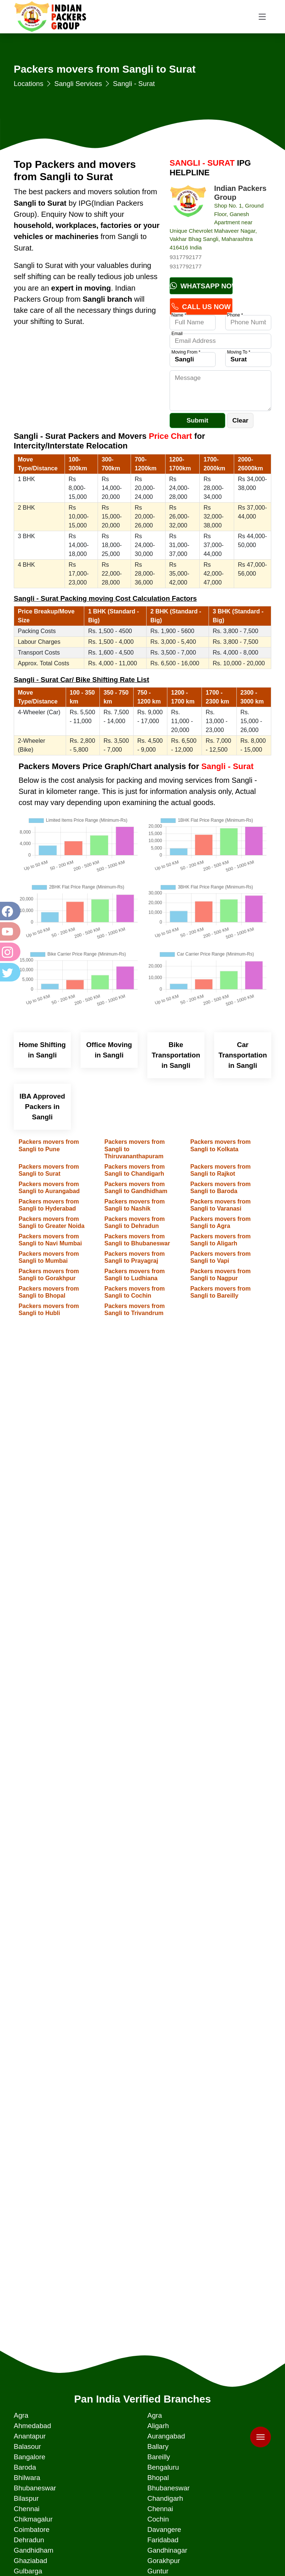 The width and height of the screenshot is (285, 2576). Describe the element at coordinates (238, 352) in the screenshot. I see `Moving To *` at that location.